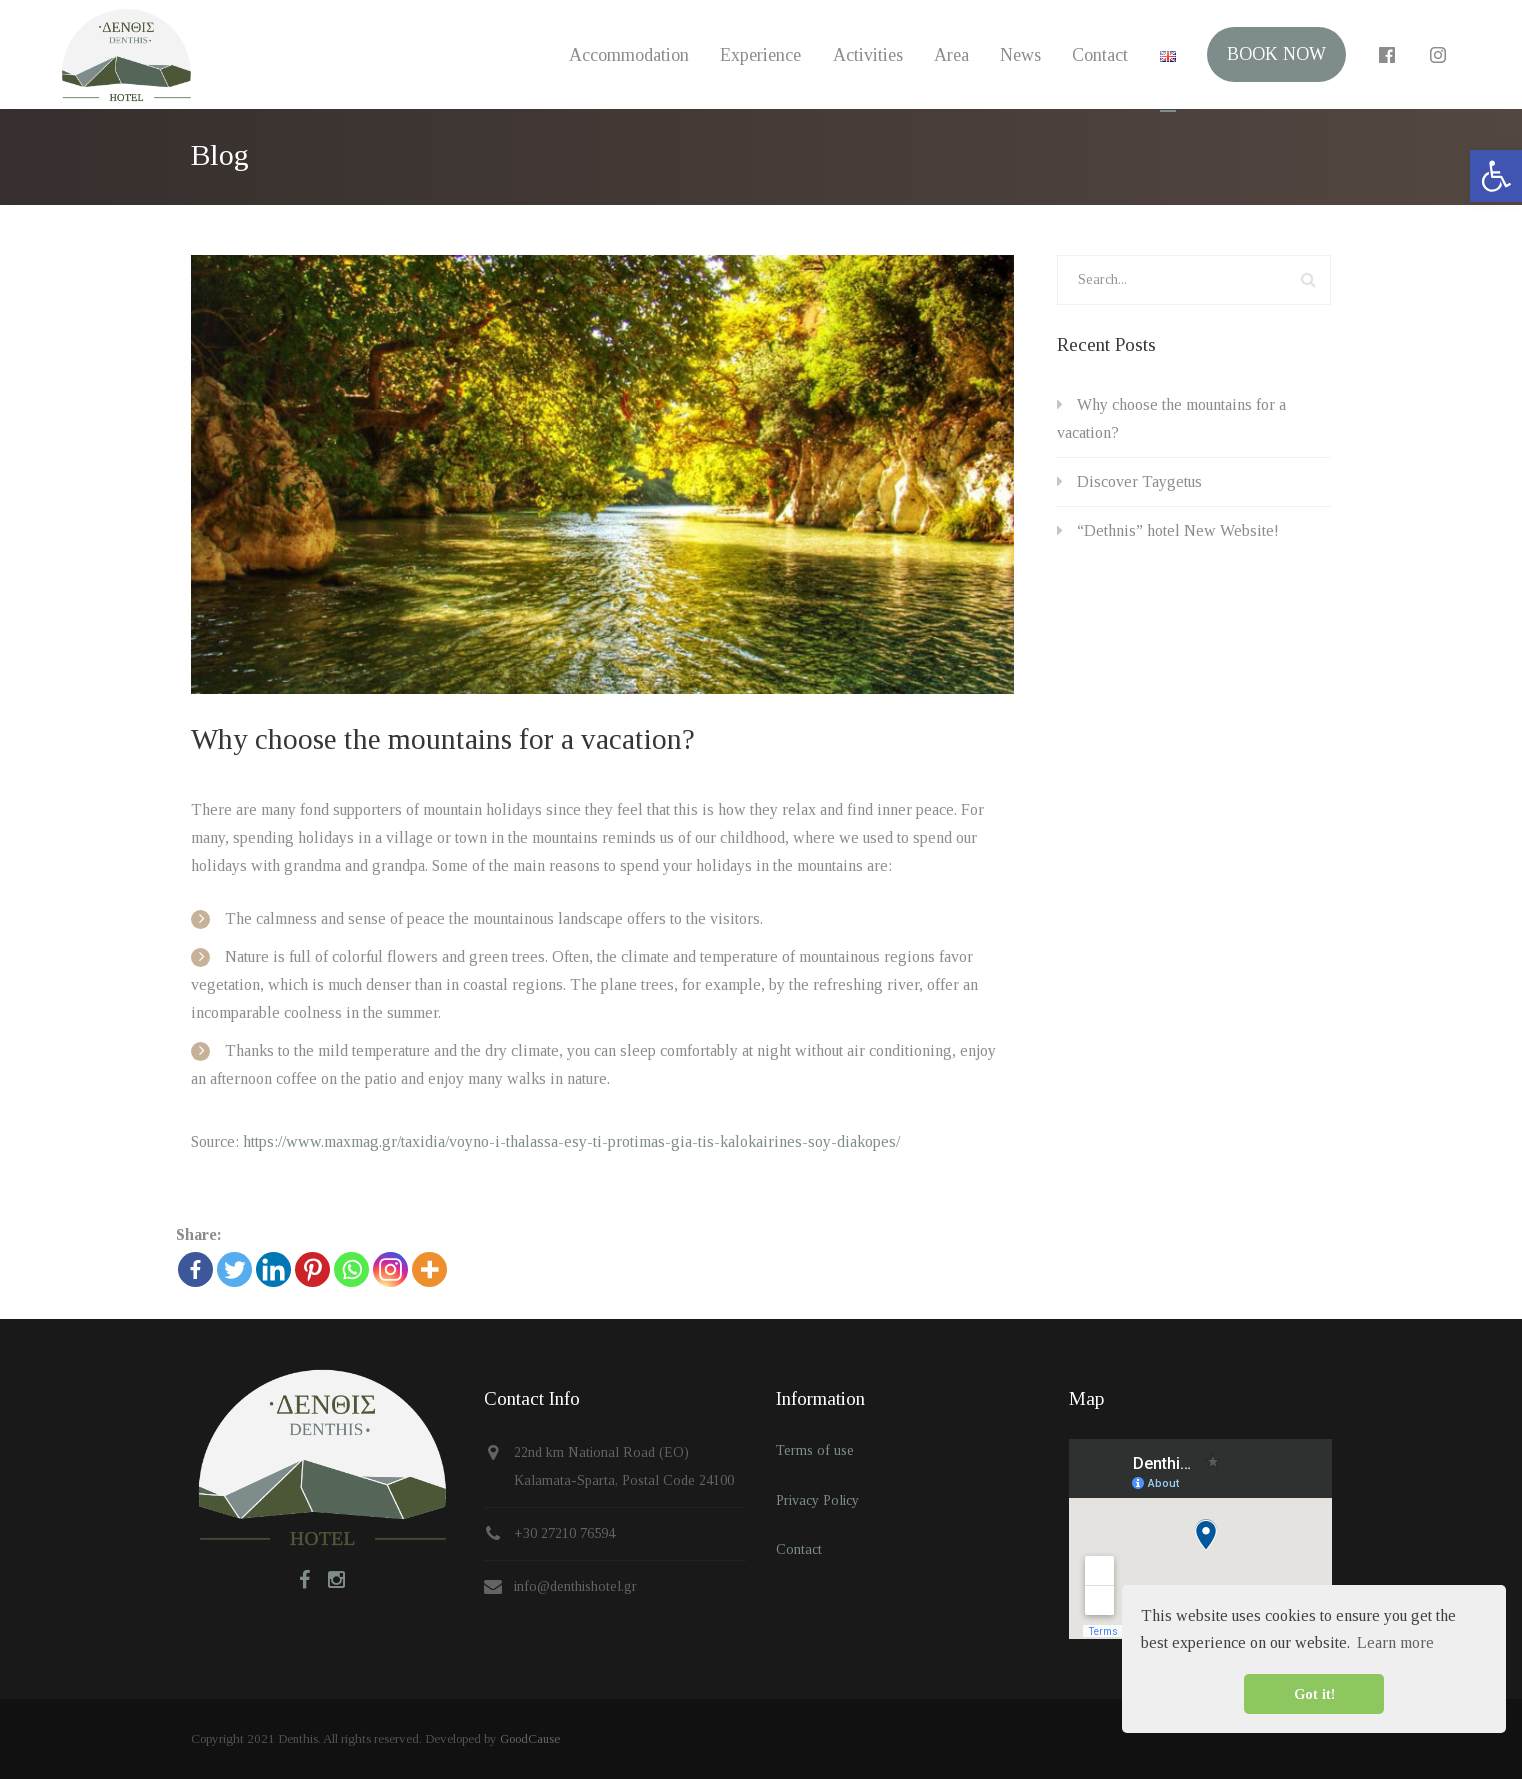  I want to click on Activities, so click(862, 55).